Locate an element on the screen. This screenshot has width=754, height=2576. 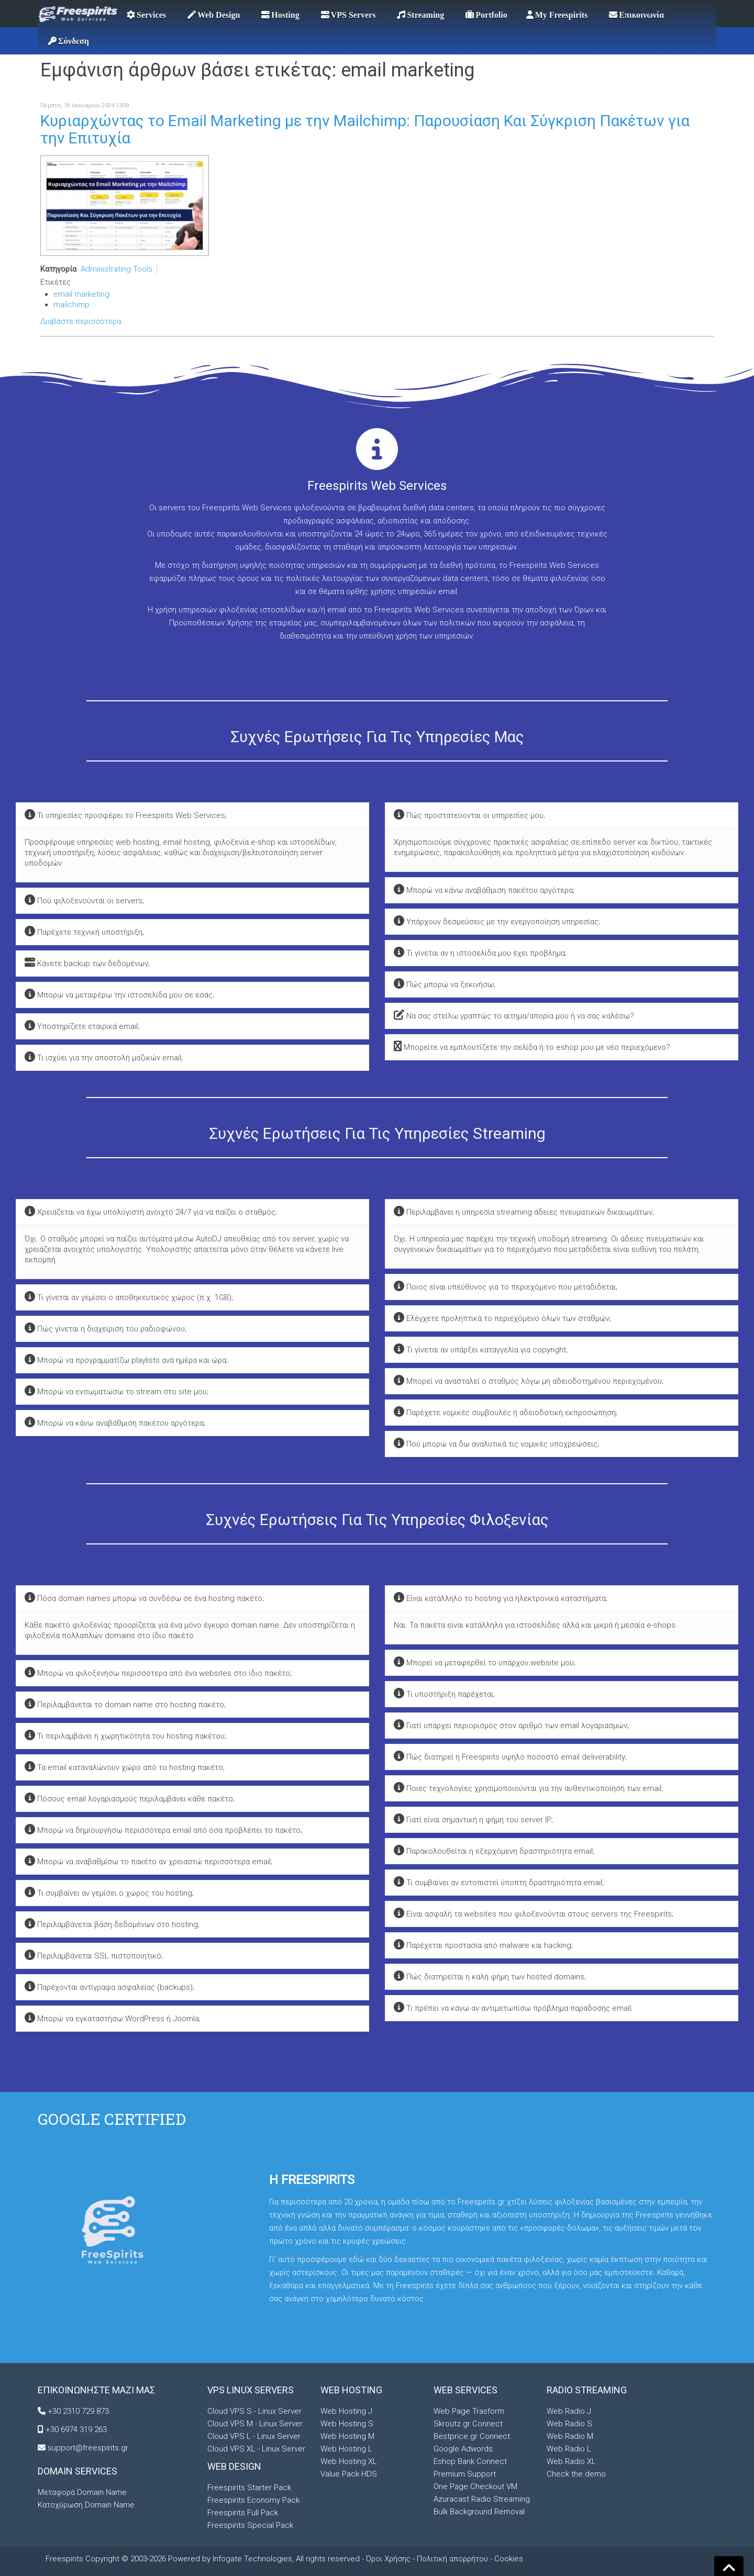
+30 6974 319 263 is located at coordinates (76, 2429).